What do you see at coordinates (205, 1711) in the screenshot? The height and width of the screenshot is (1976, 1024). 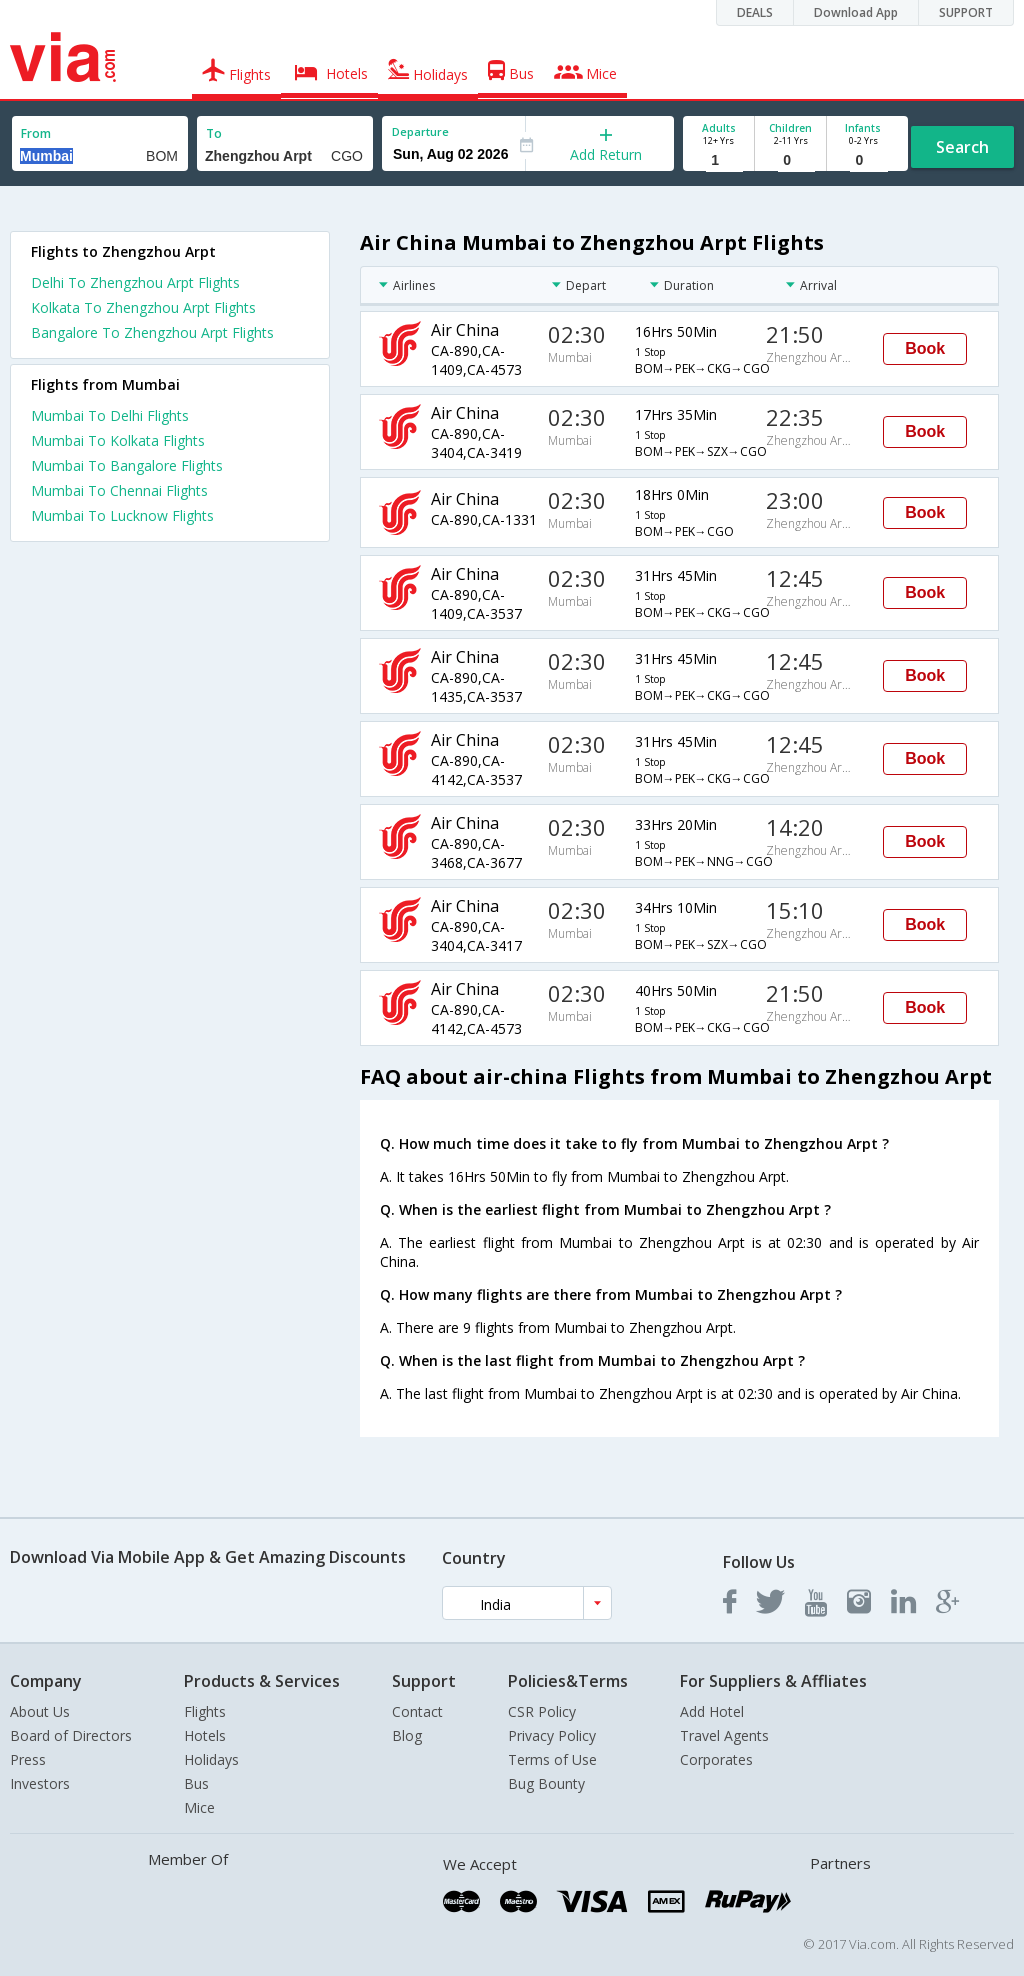 I see `Flights` at bounding box center [205, 1711].